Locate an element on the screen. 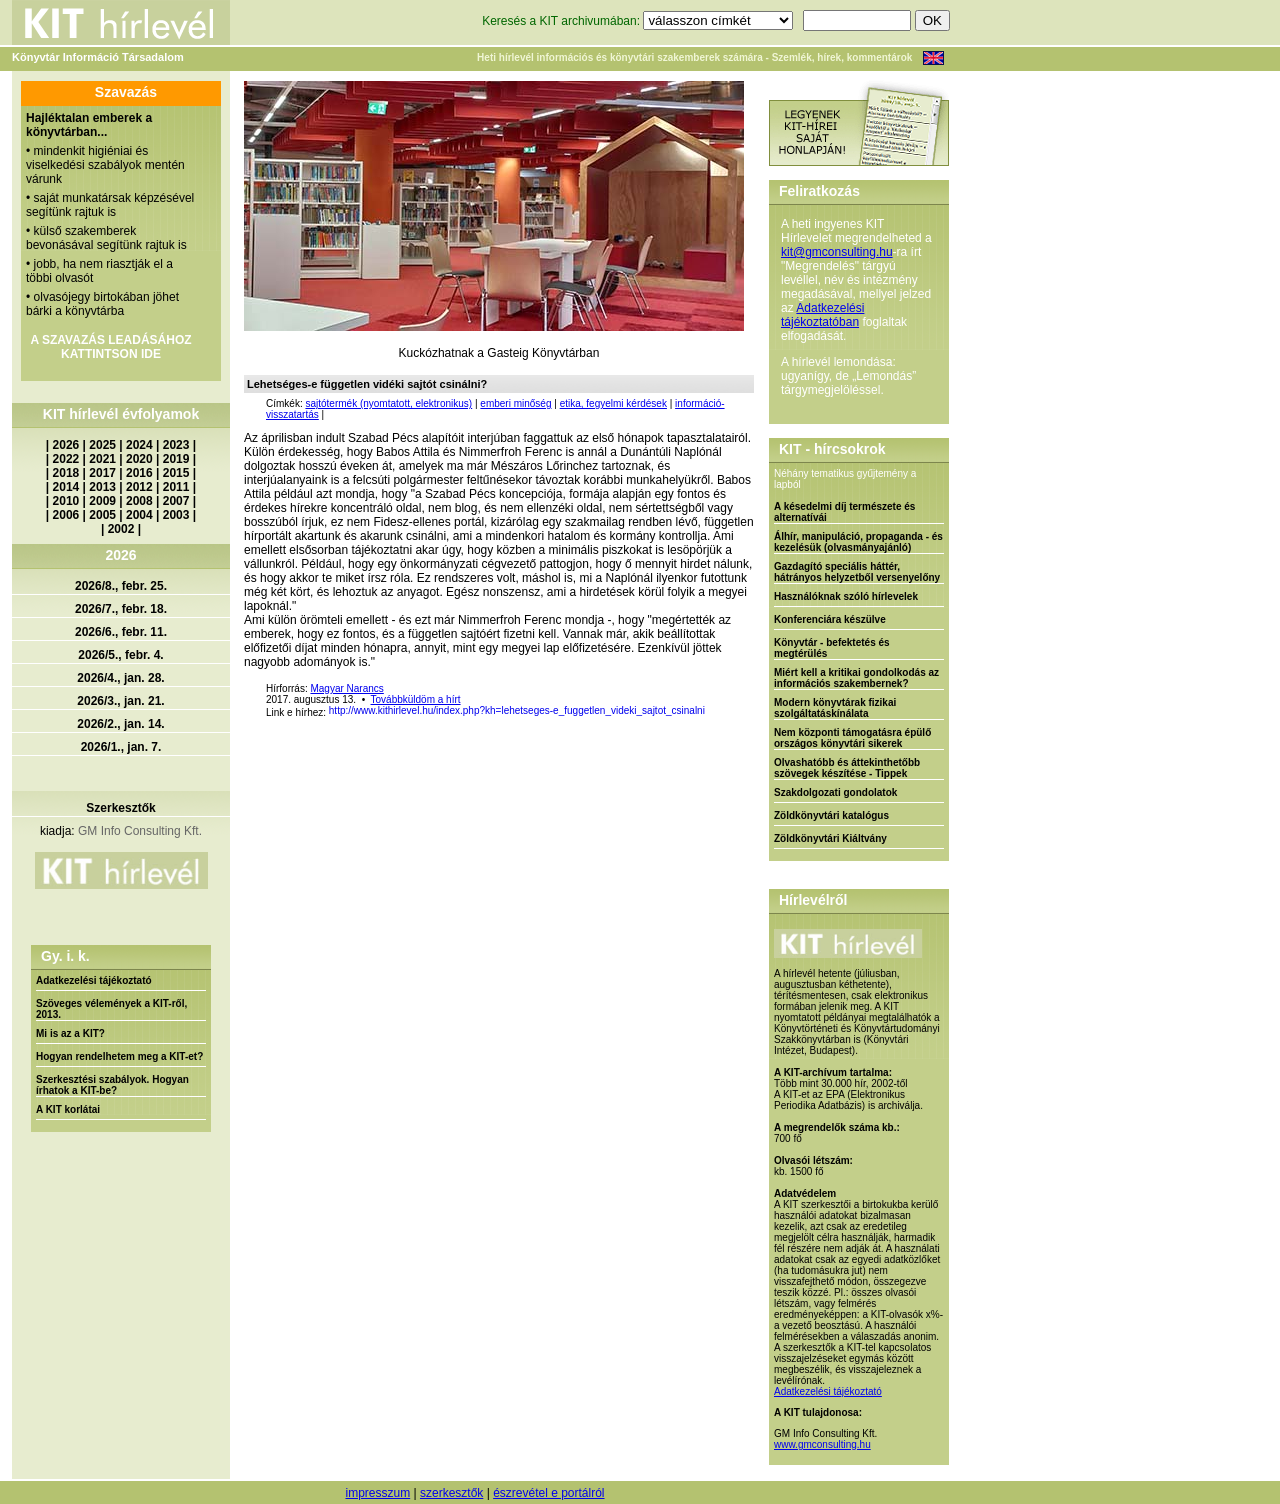 This screenshot has height=1504, width=1280. 2007 is located at coordinates (176, 501).